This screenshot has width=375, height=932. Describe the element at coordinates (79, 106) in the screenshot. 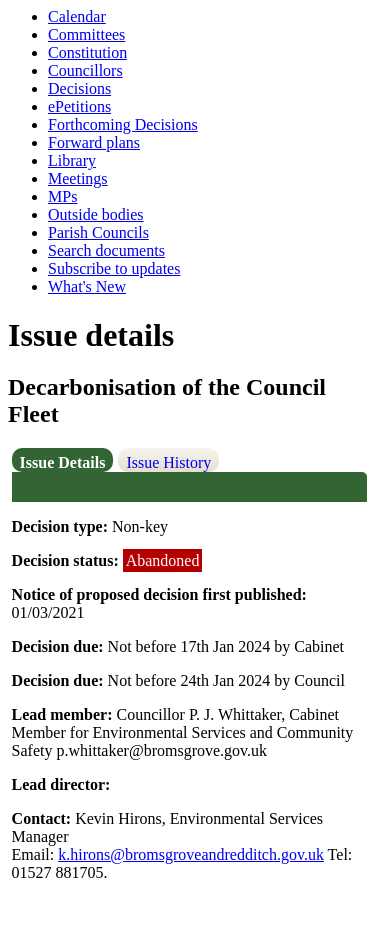

I see `ePetitions` at that location.